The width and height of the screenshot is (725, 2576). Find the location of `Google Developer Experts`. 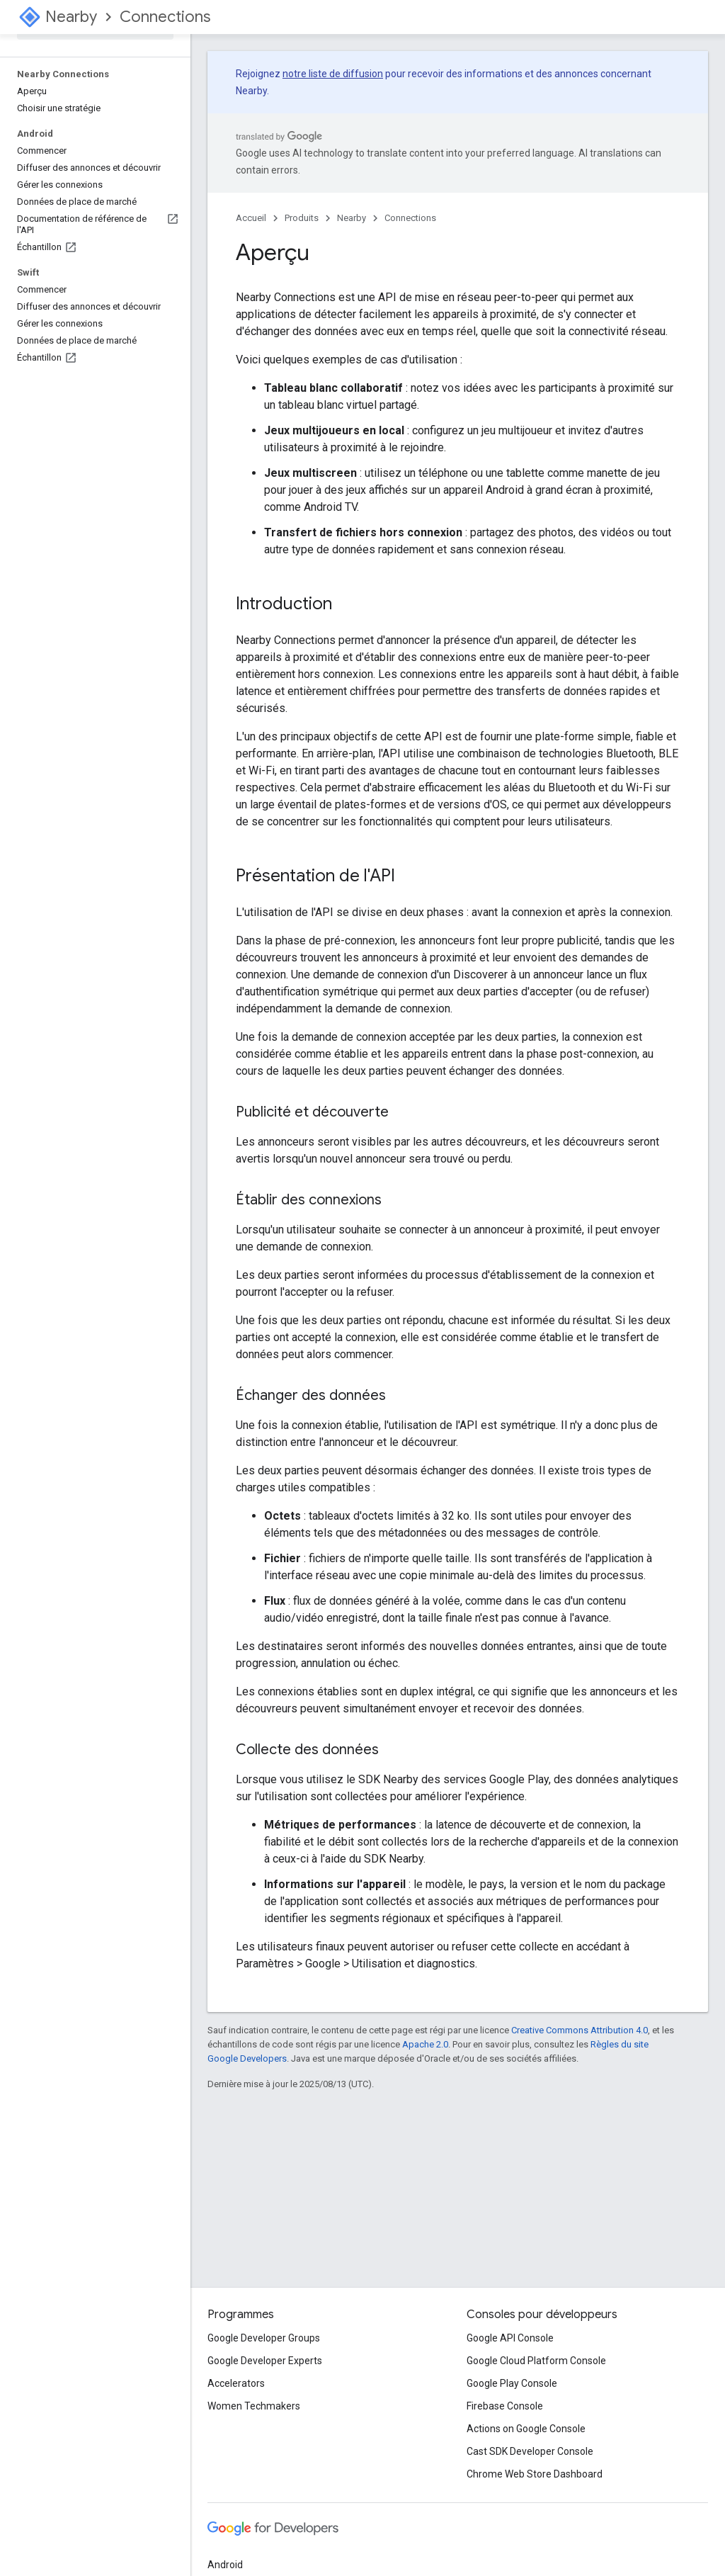

Google Developer Experts is located at coordinates (264, 2360).